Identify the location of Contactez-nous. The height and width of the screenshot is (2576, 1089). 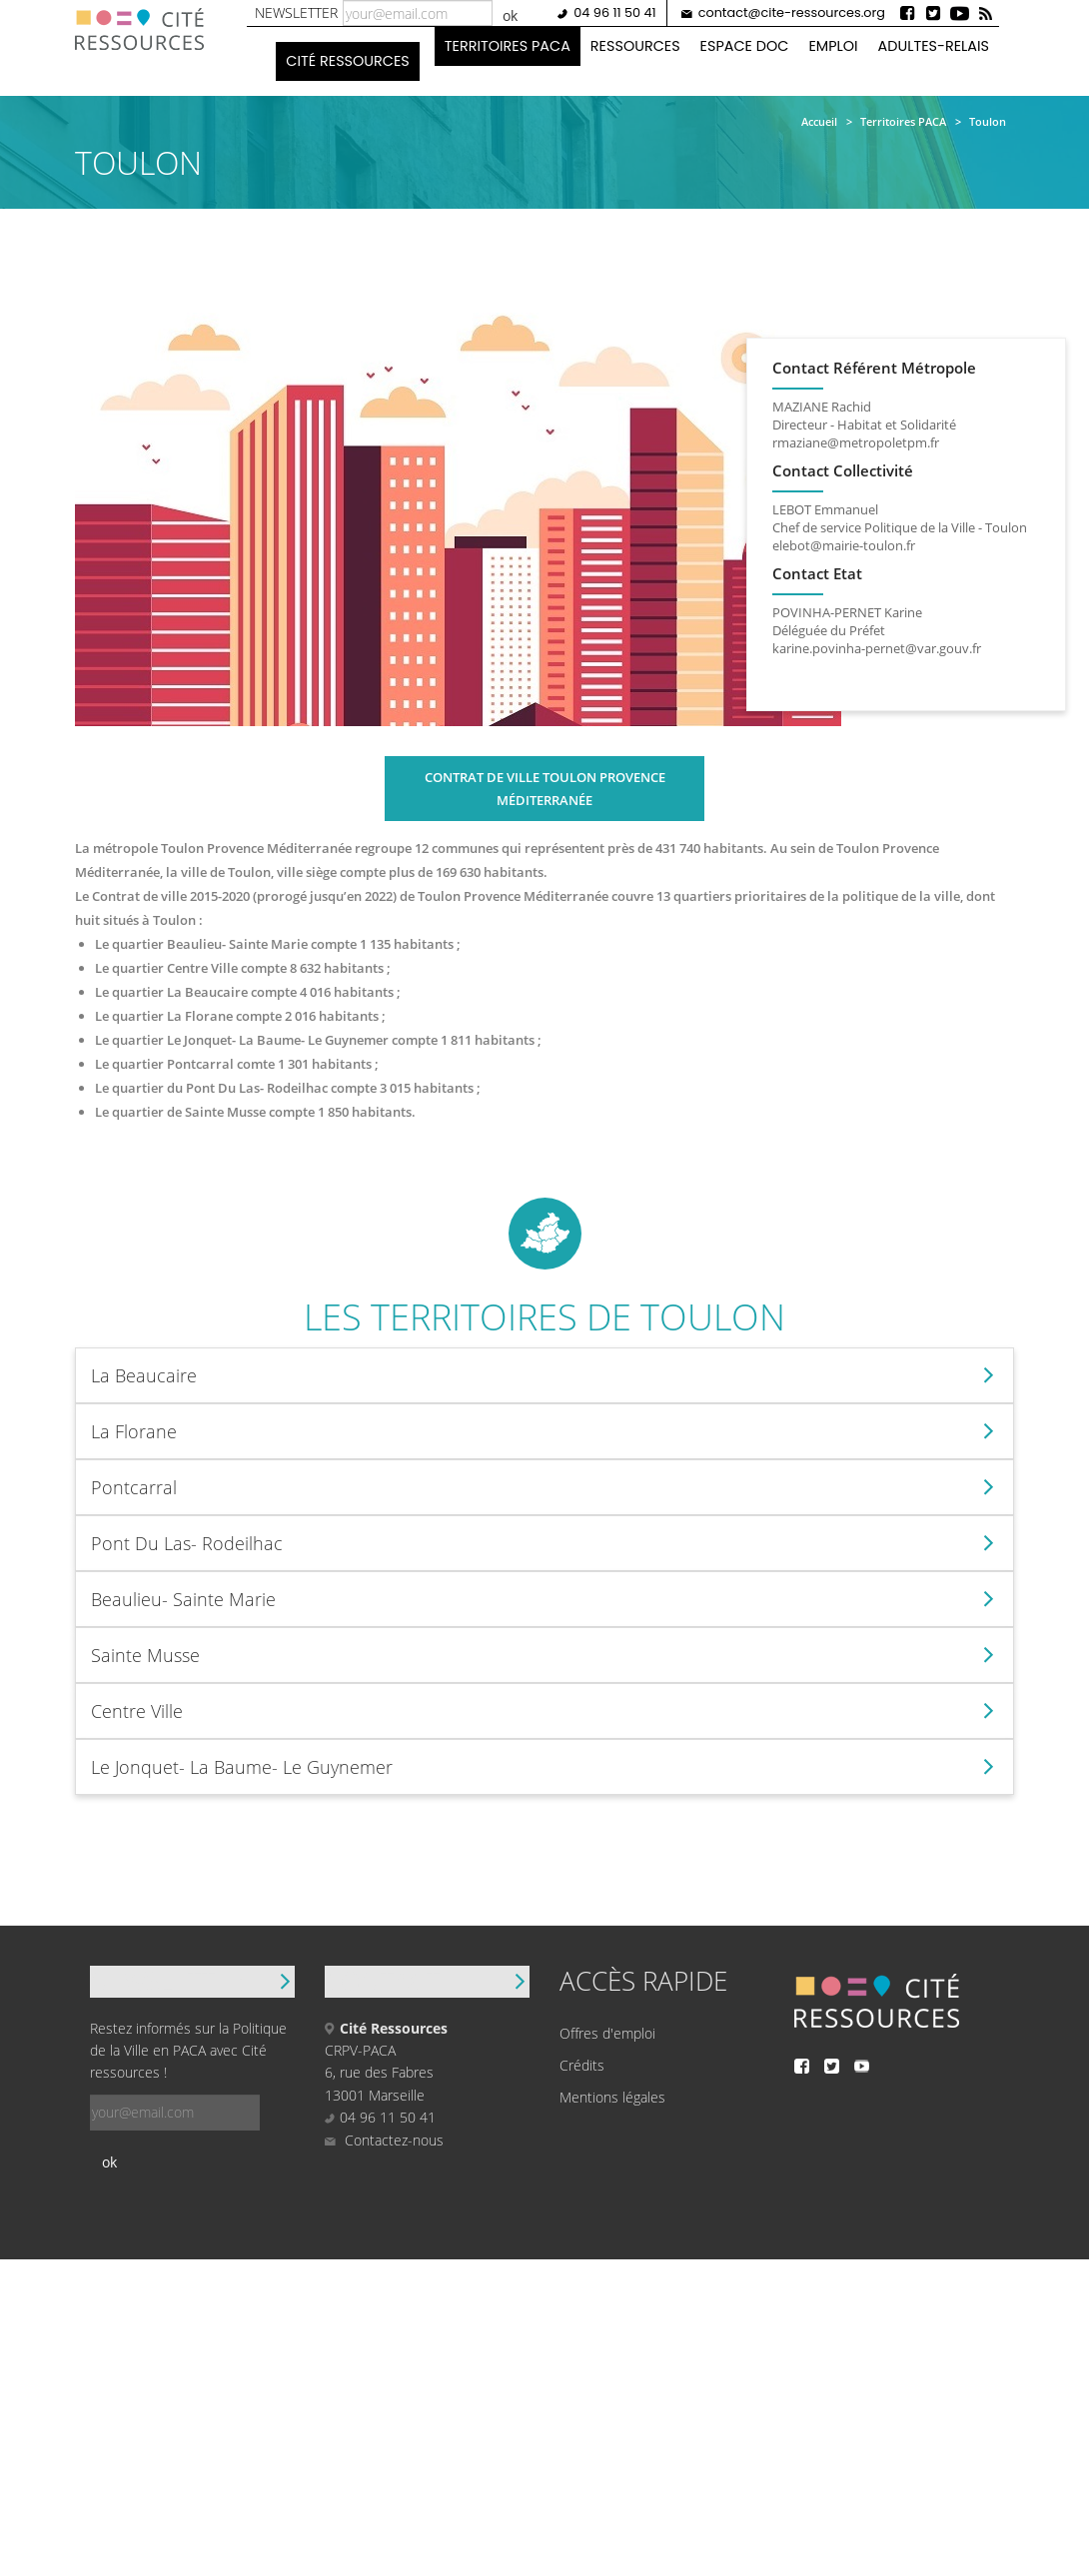
(384, 2140).